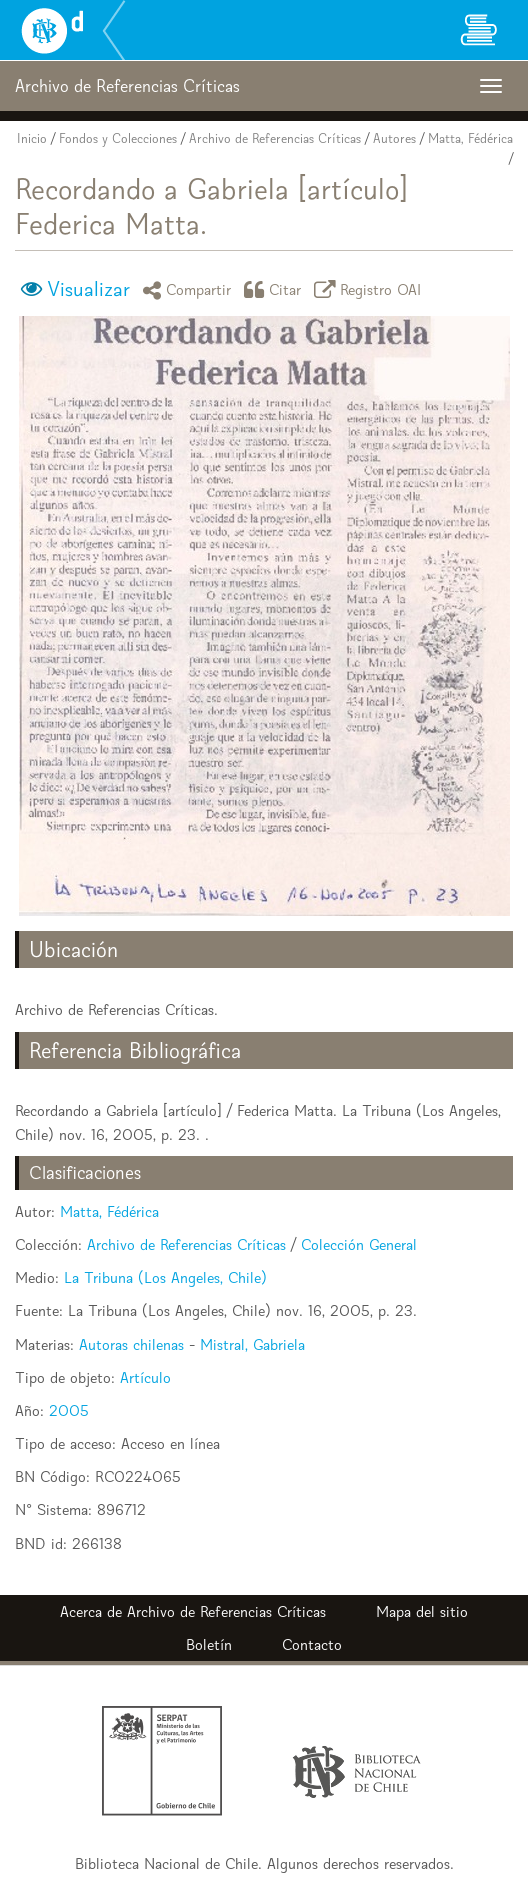  I want to click on Visualizar, so click(88, 289).